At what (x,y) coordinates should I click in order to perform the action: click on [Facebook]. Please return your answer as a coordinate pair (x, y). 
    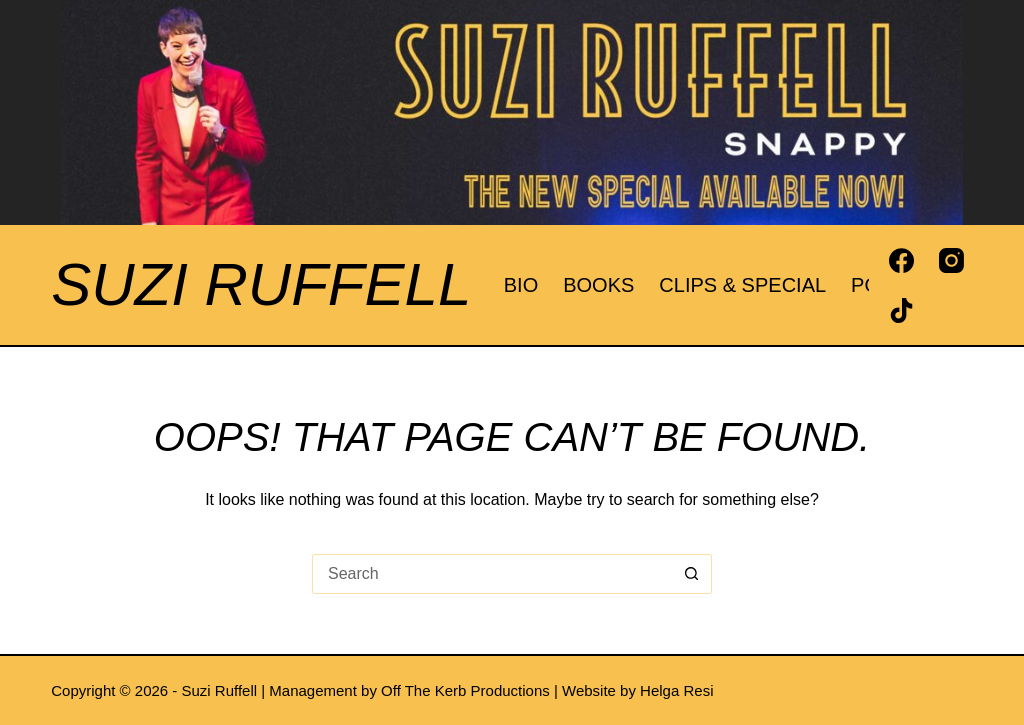
    Looking at the image, I should click on (901, 260).